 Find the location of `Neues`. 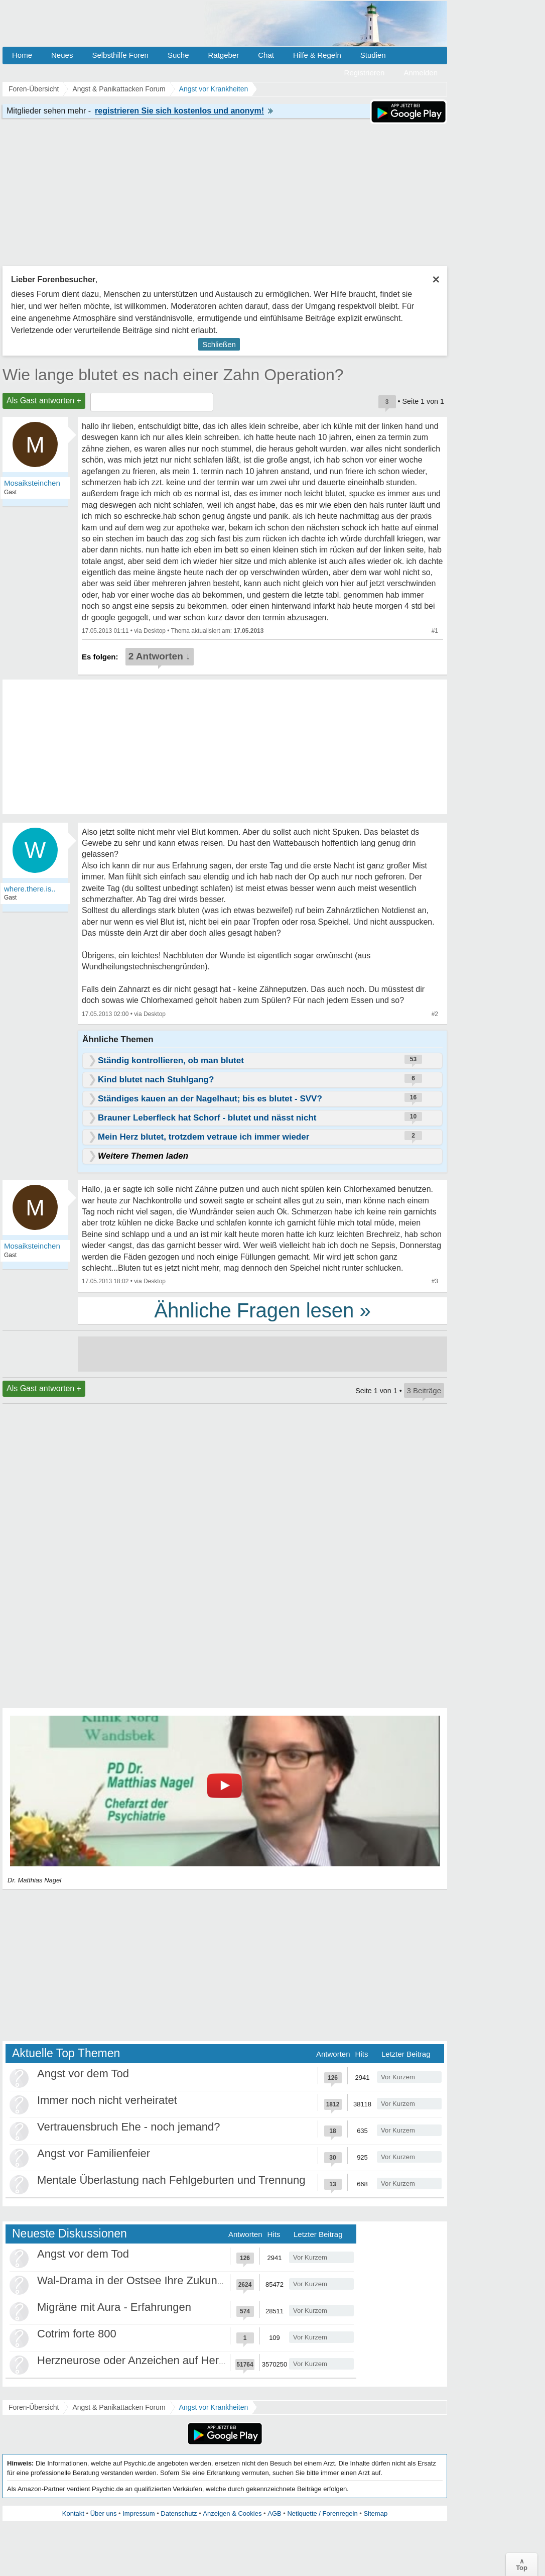

Neues is located at coordinates (62, 55).